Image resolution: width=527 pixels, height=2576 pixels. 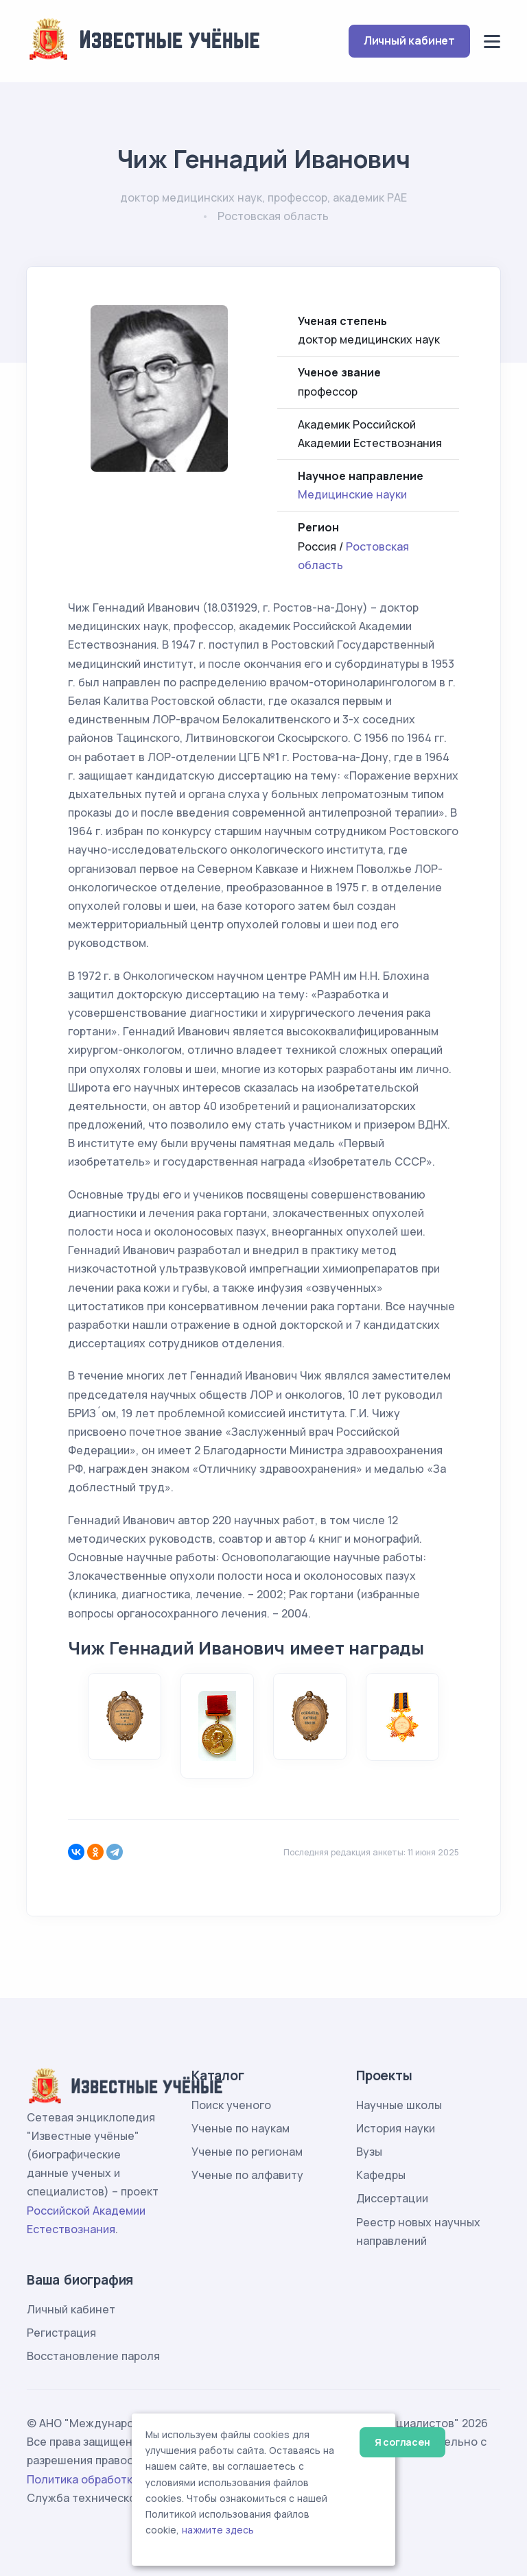 What do you see at coordinates (409, 40) in the screenshot?
I see `Личный кабинет` at bounding box center [409, 40].